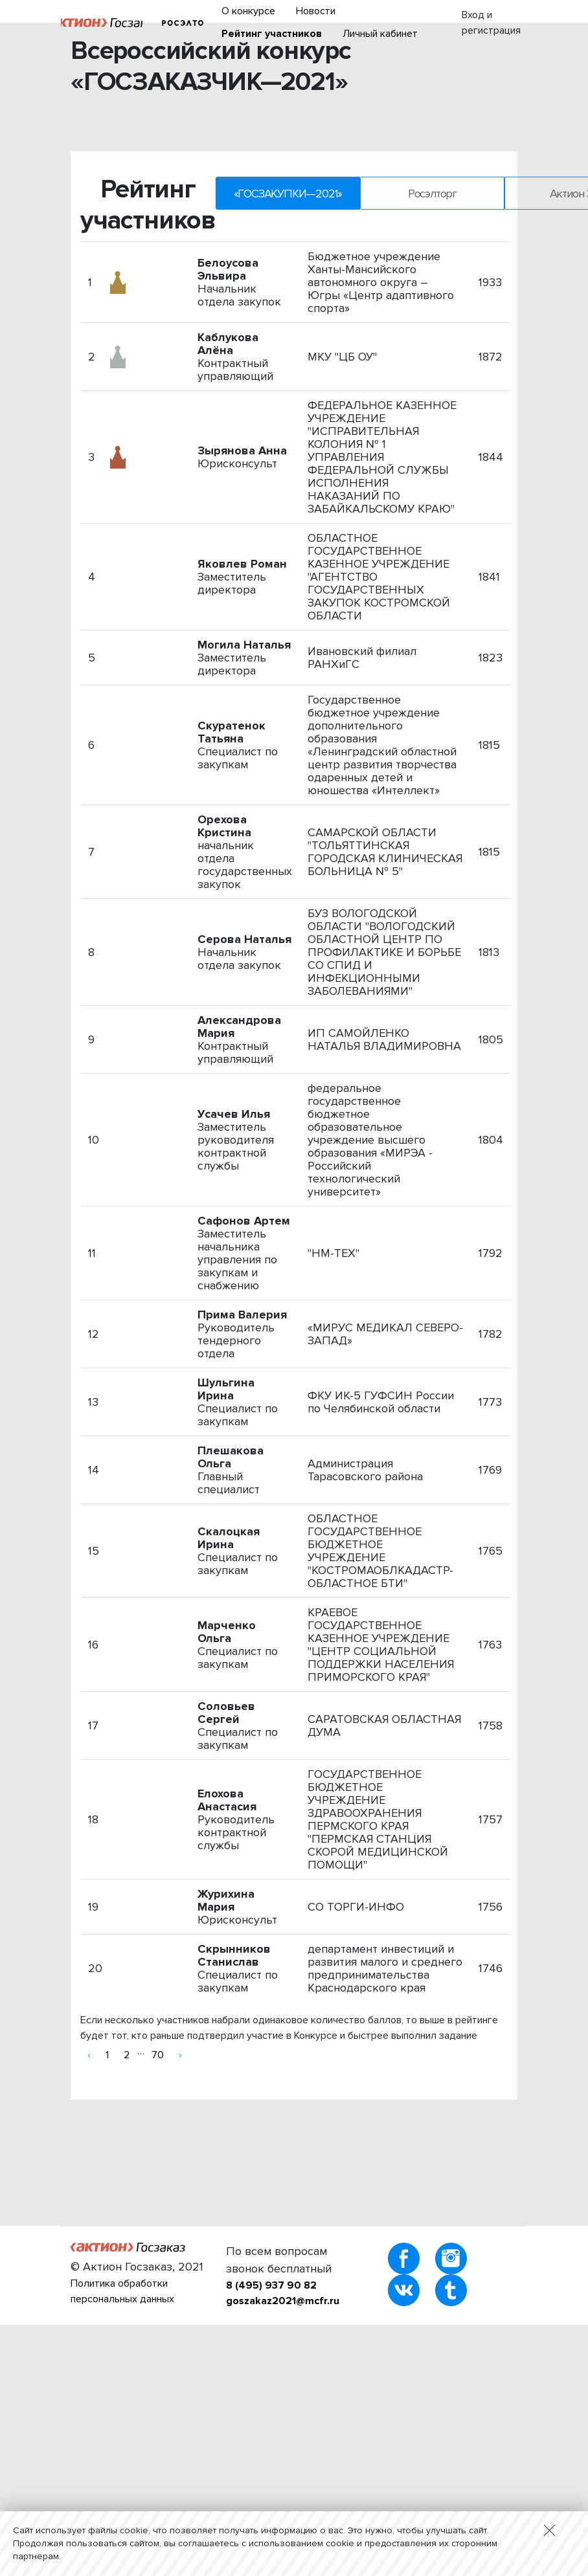 The width and height of the screenshot is (588, 2576). I want to click on «ГОСЗАКУПКИ—2021», so click(288, 193).